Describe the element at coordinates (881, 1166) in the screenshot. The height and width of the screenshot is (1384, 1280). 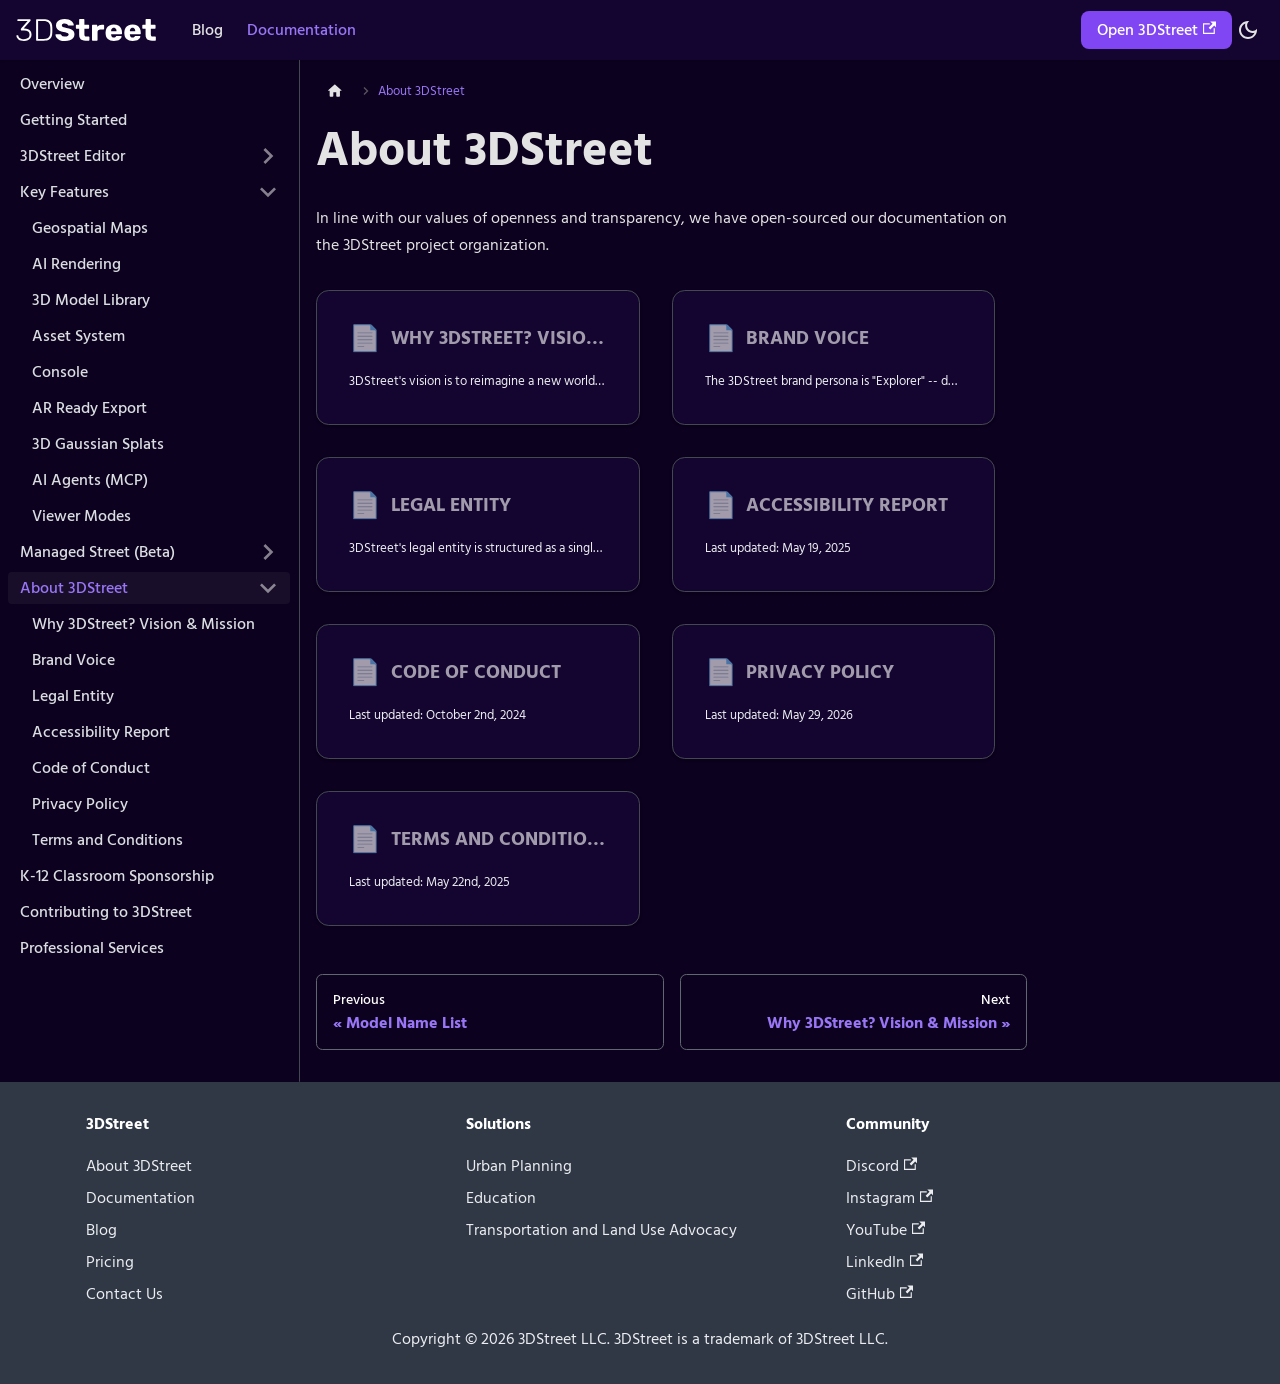
I see `Discord` at that location.